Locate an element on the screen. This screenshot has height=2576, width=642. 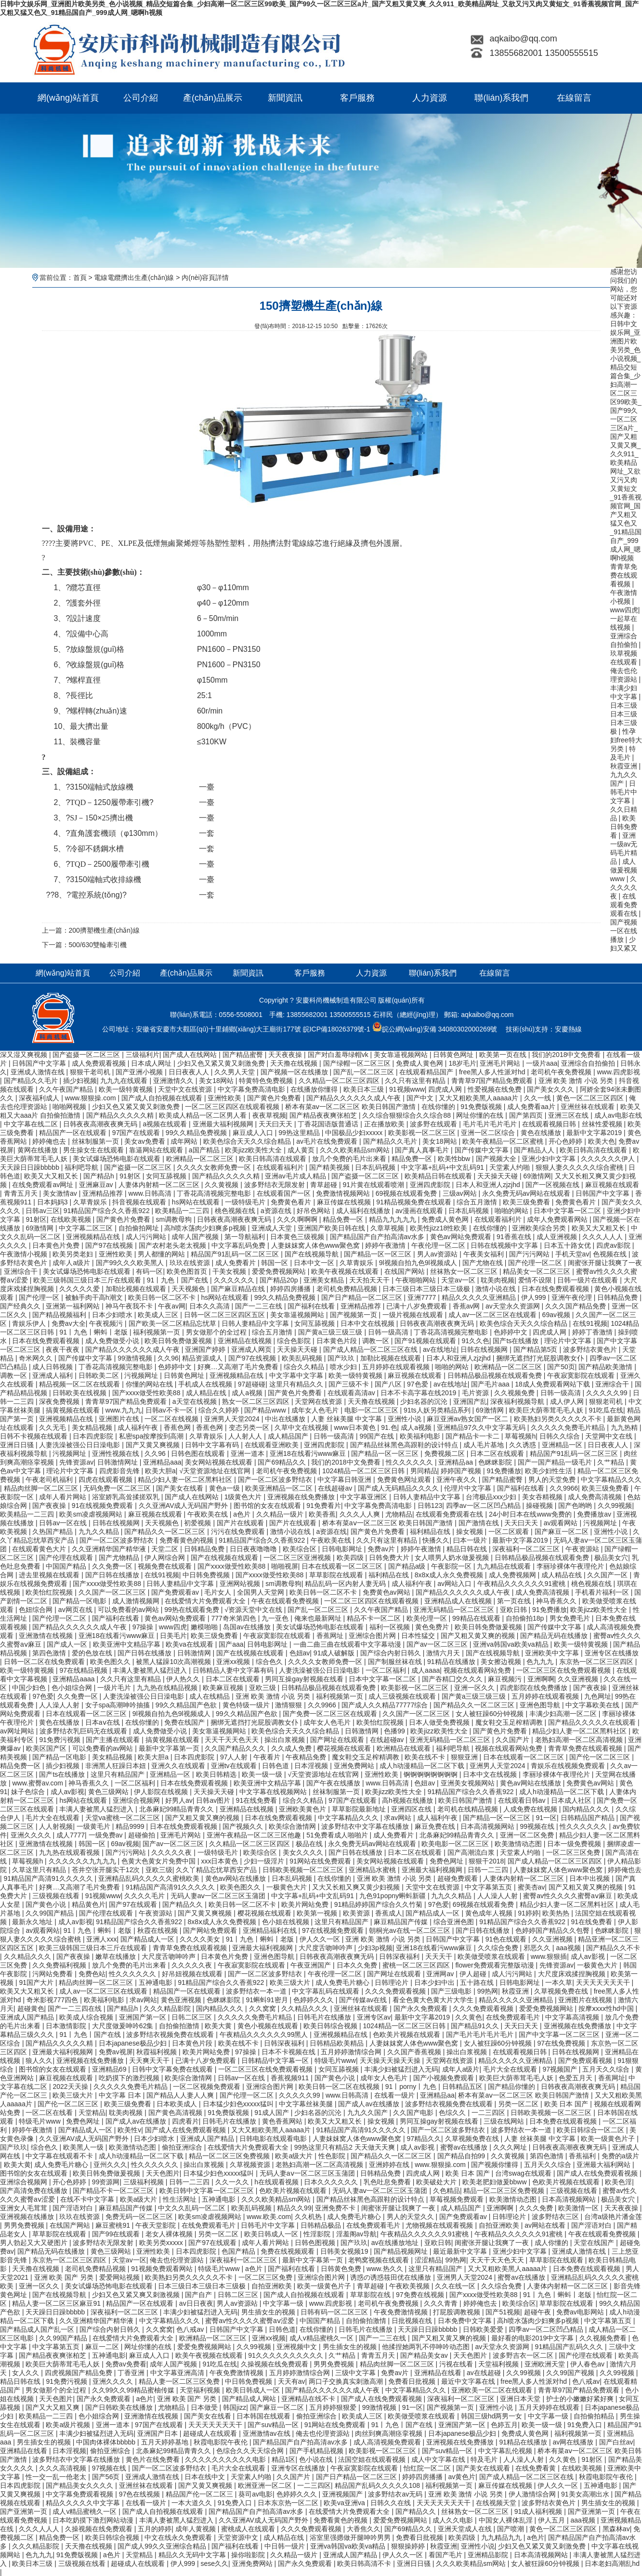
国产视频一区在线播放 is located at coordinates (623, 930).